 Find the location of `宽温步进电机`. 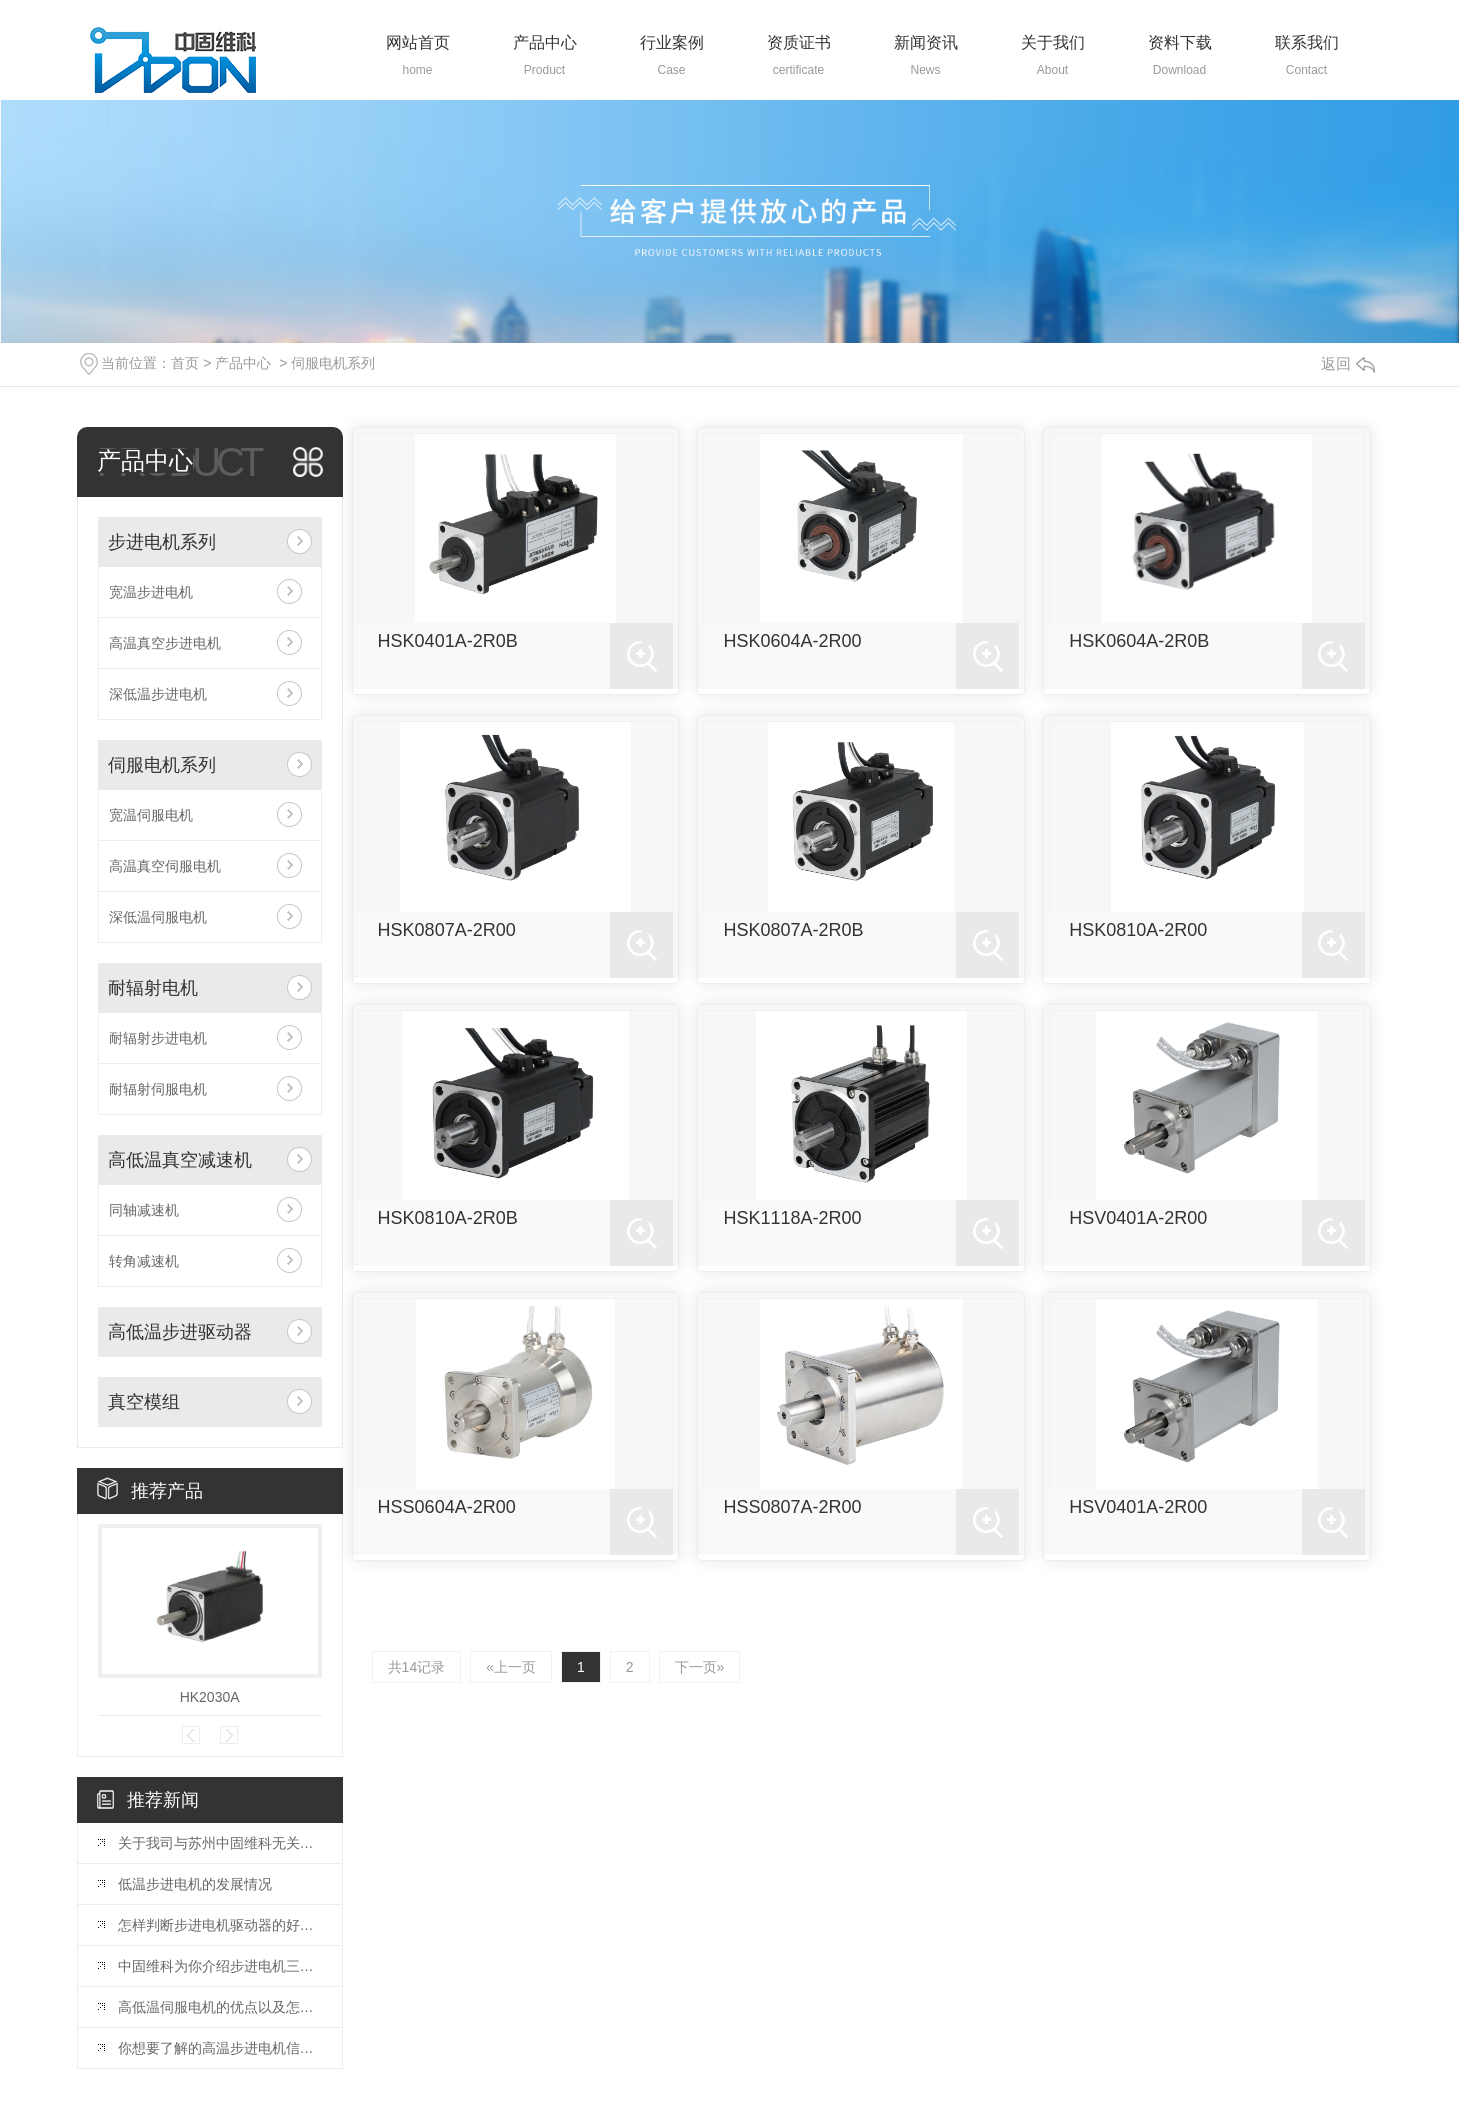

宽温步进电机 is located at coordinates (151, 592).